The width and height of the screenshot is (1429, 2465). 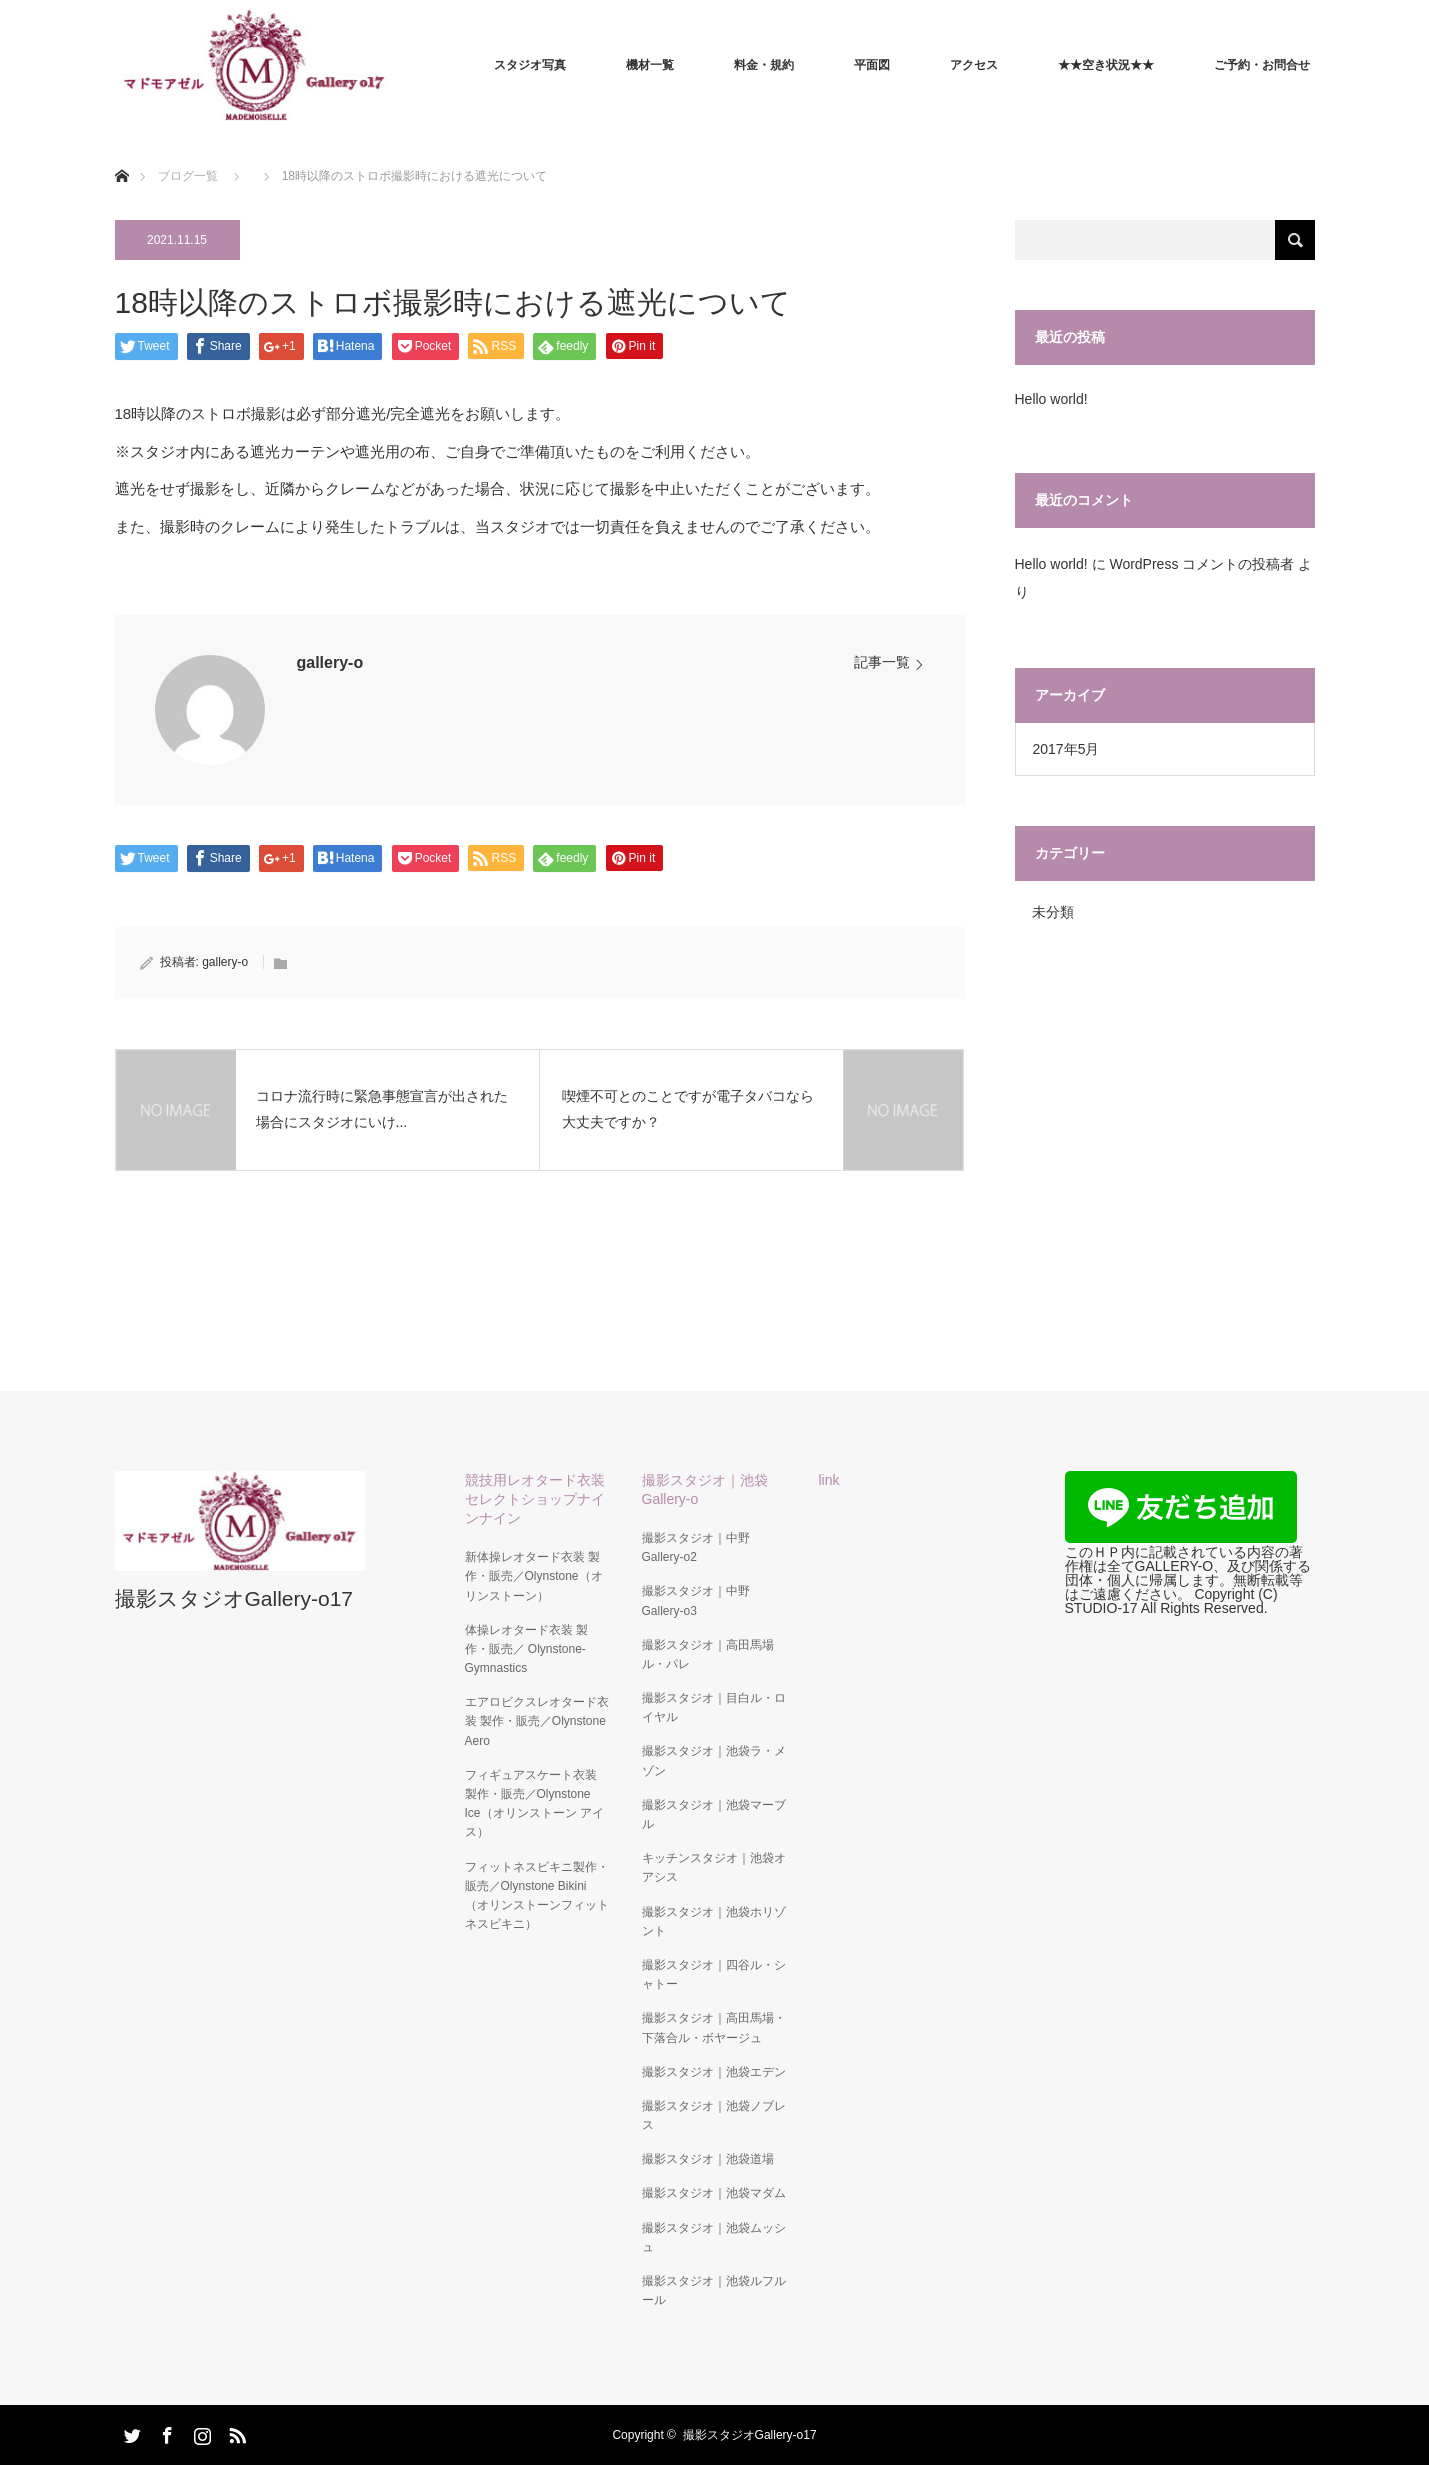 What do you see at coordinates (714, 2290) in the screenshot?
I see `撮影スタジオ｜池袋ルフルール` at bounding box center [714, 2290].